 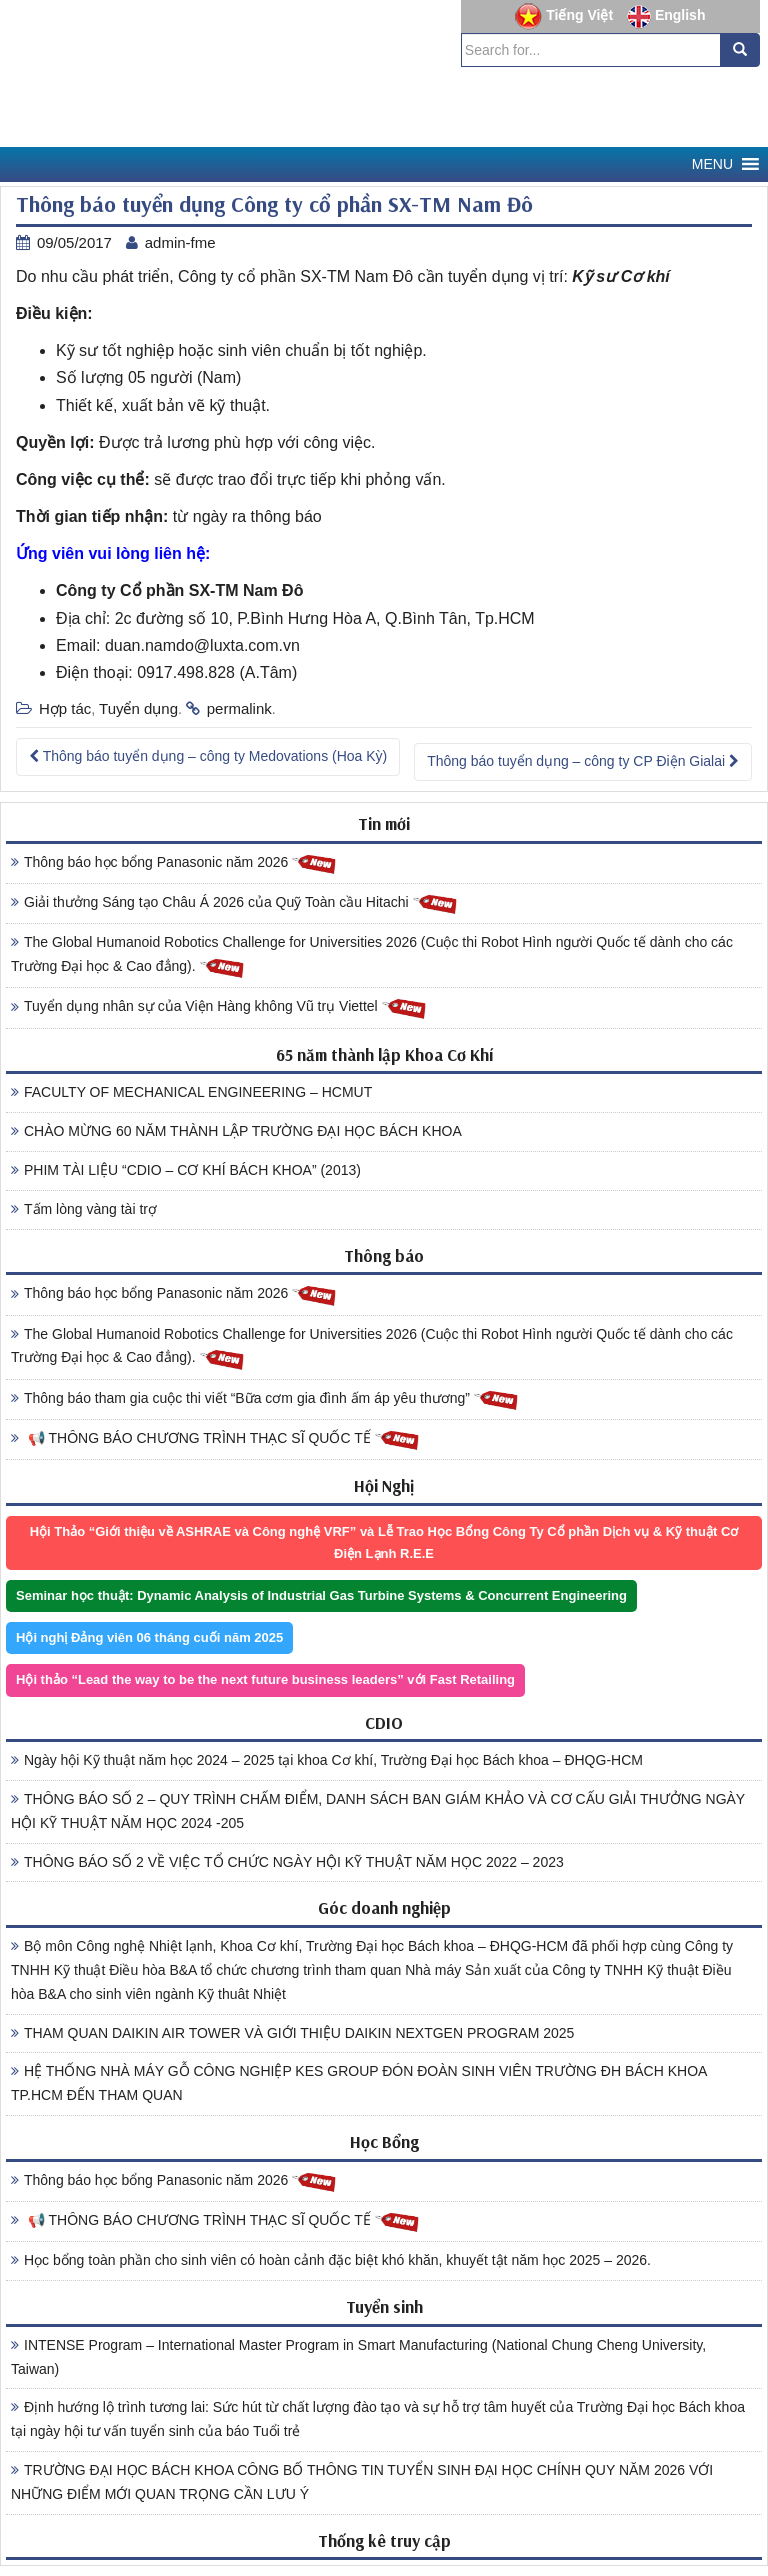 I want to click on Ngày hội Kỹ thuật năm học 2024 – 2025 tại khoa Cơ khí, Trường Đại học Bách khoa – ĐHQG-HCM, so click(x=327, y=1760).